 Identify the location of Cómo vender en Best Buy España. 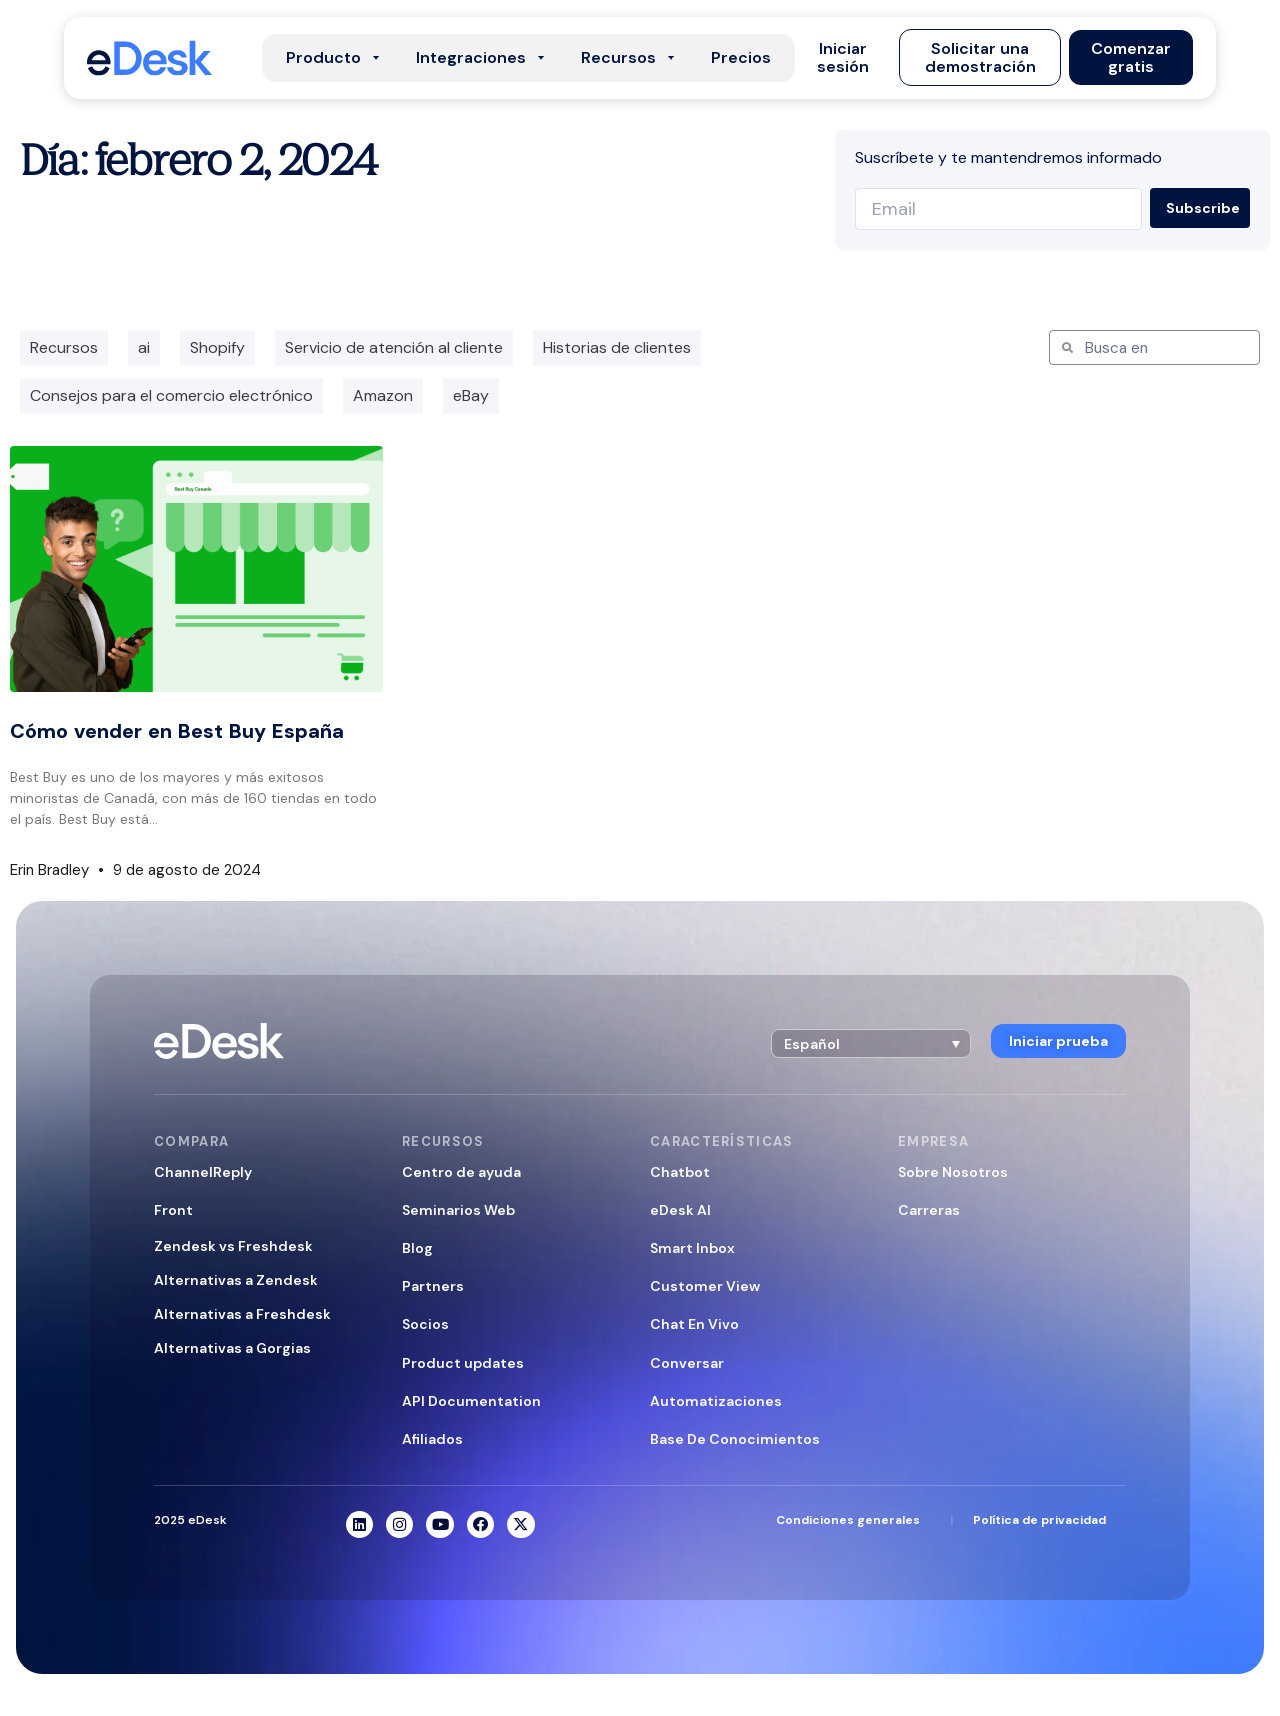
(177, 731).